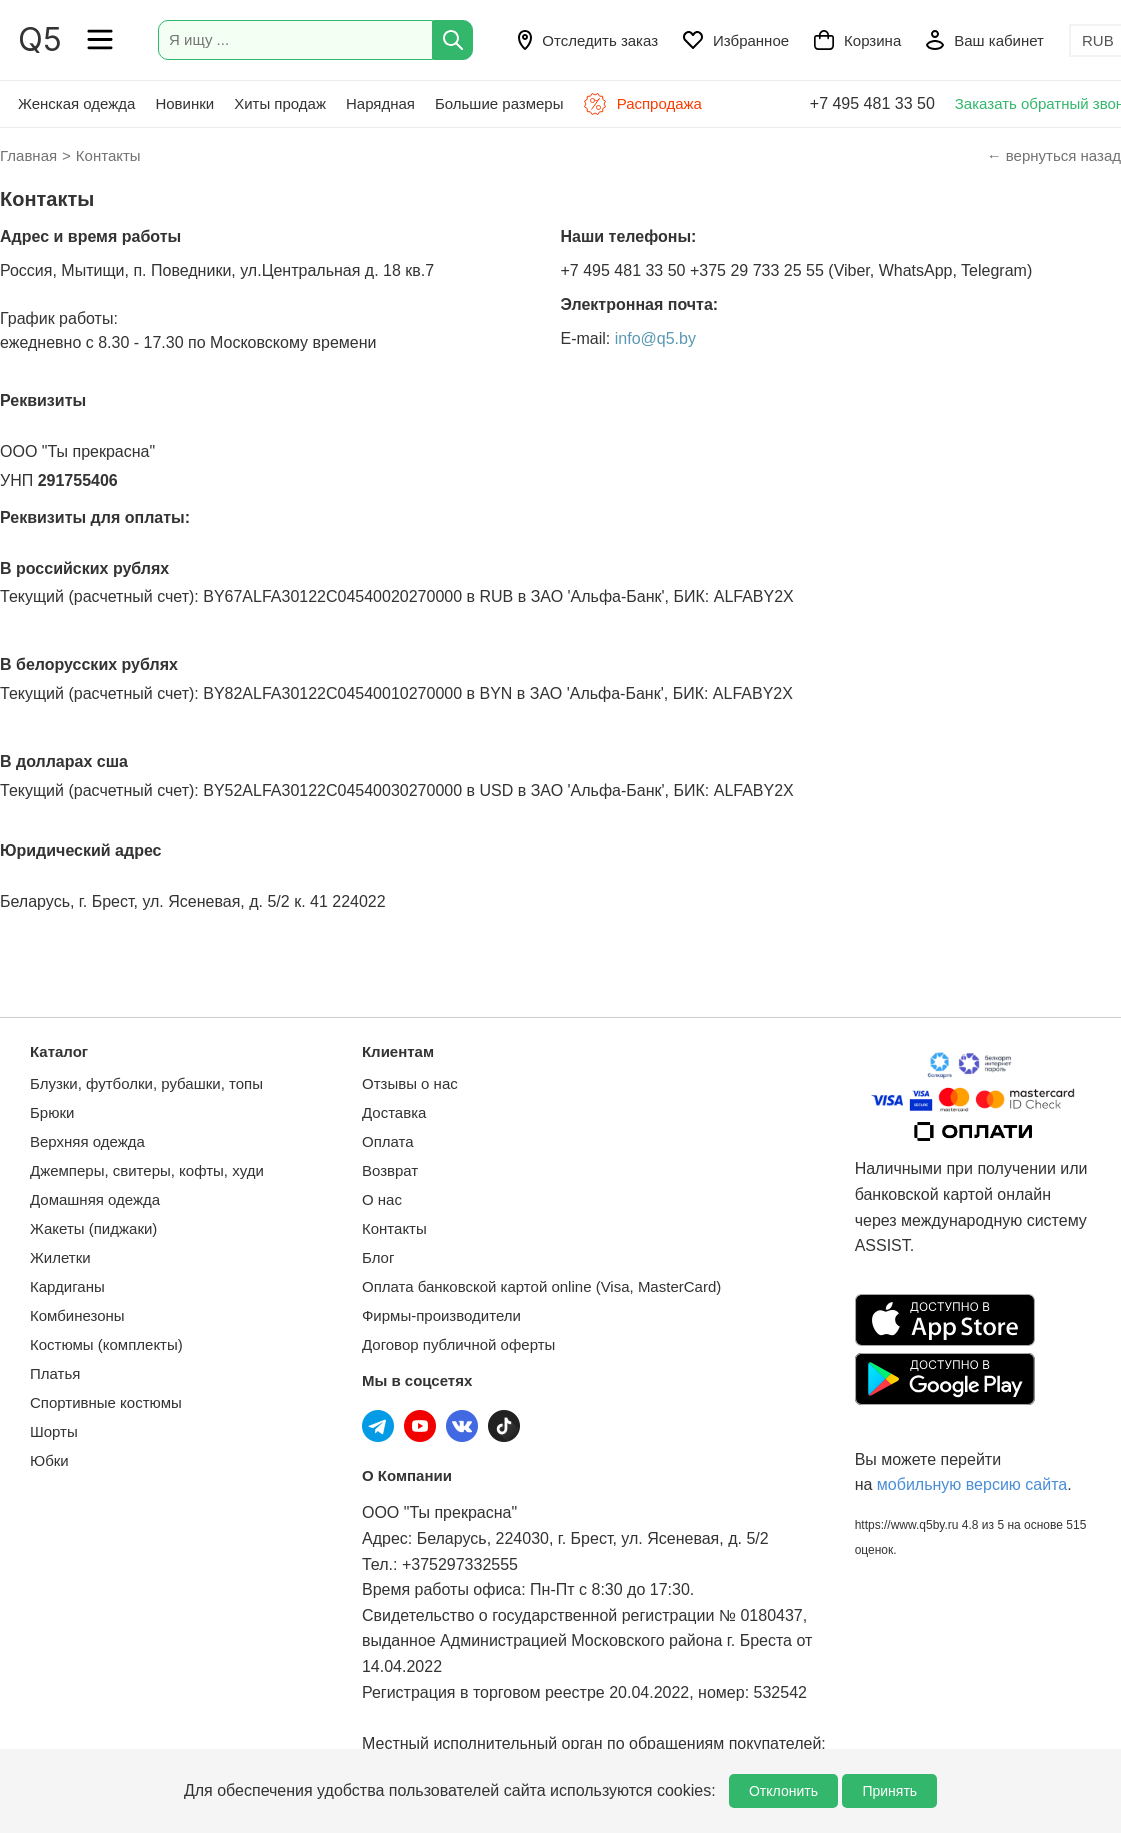 The width and height of the screenshot is (1121, 1833). I want to click on Домашняя одежда, so click(95, 1199).